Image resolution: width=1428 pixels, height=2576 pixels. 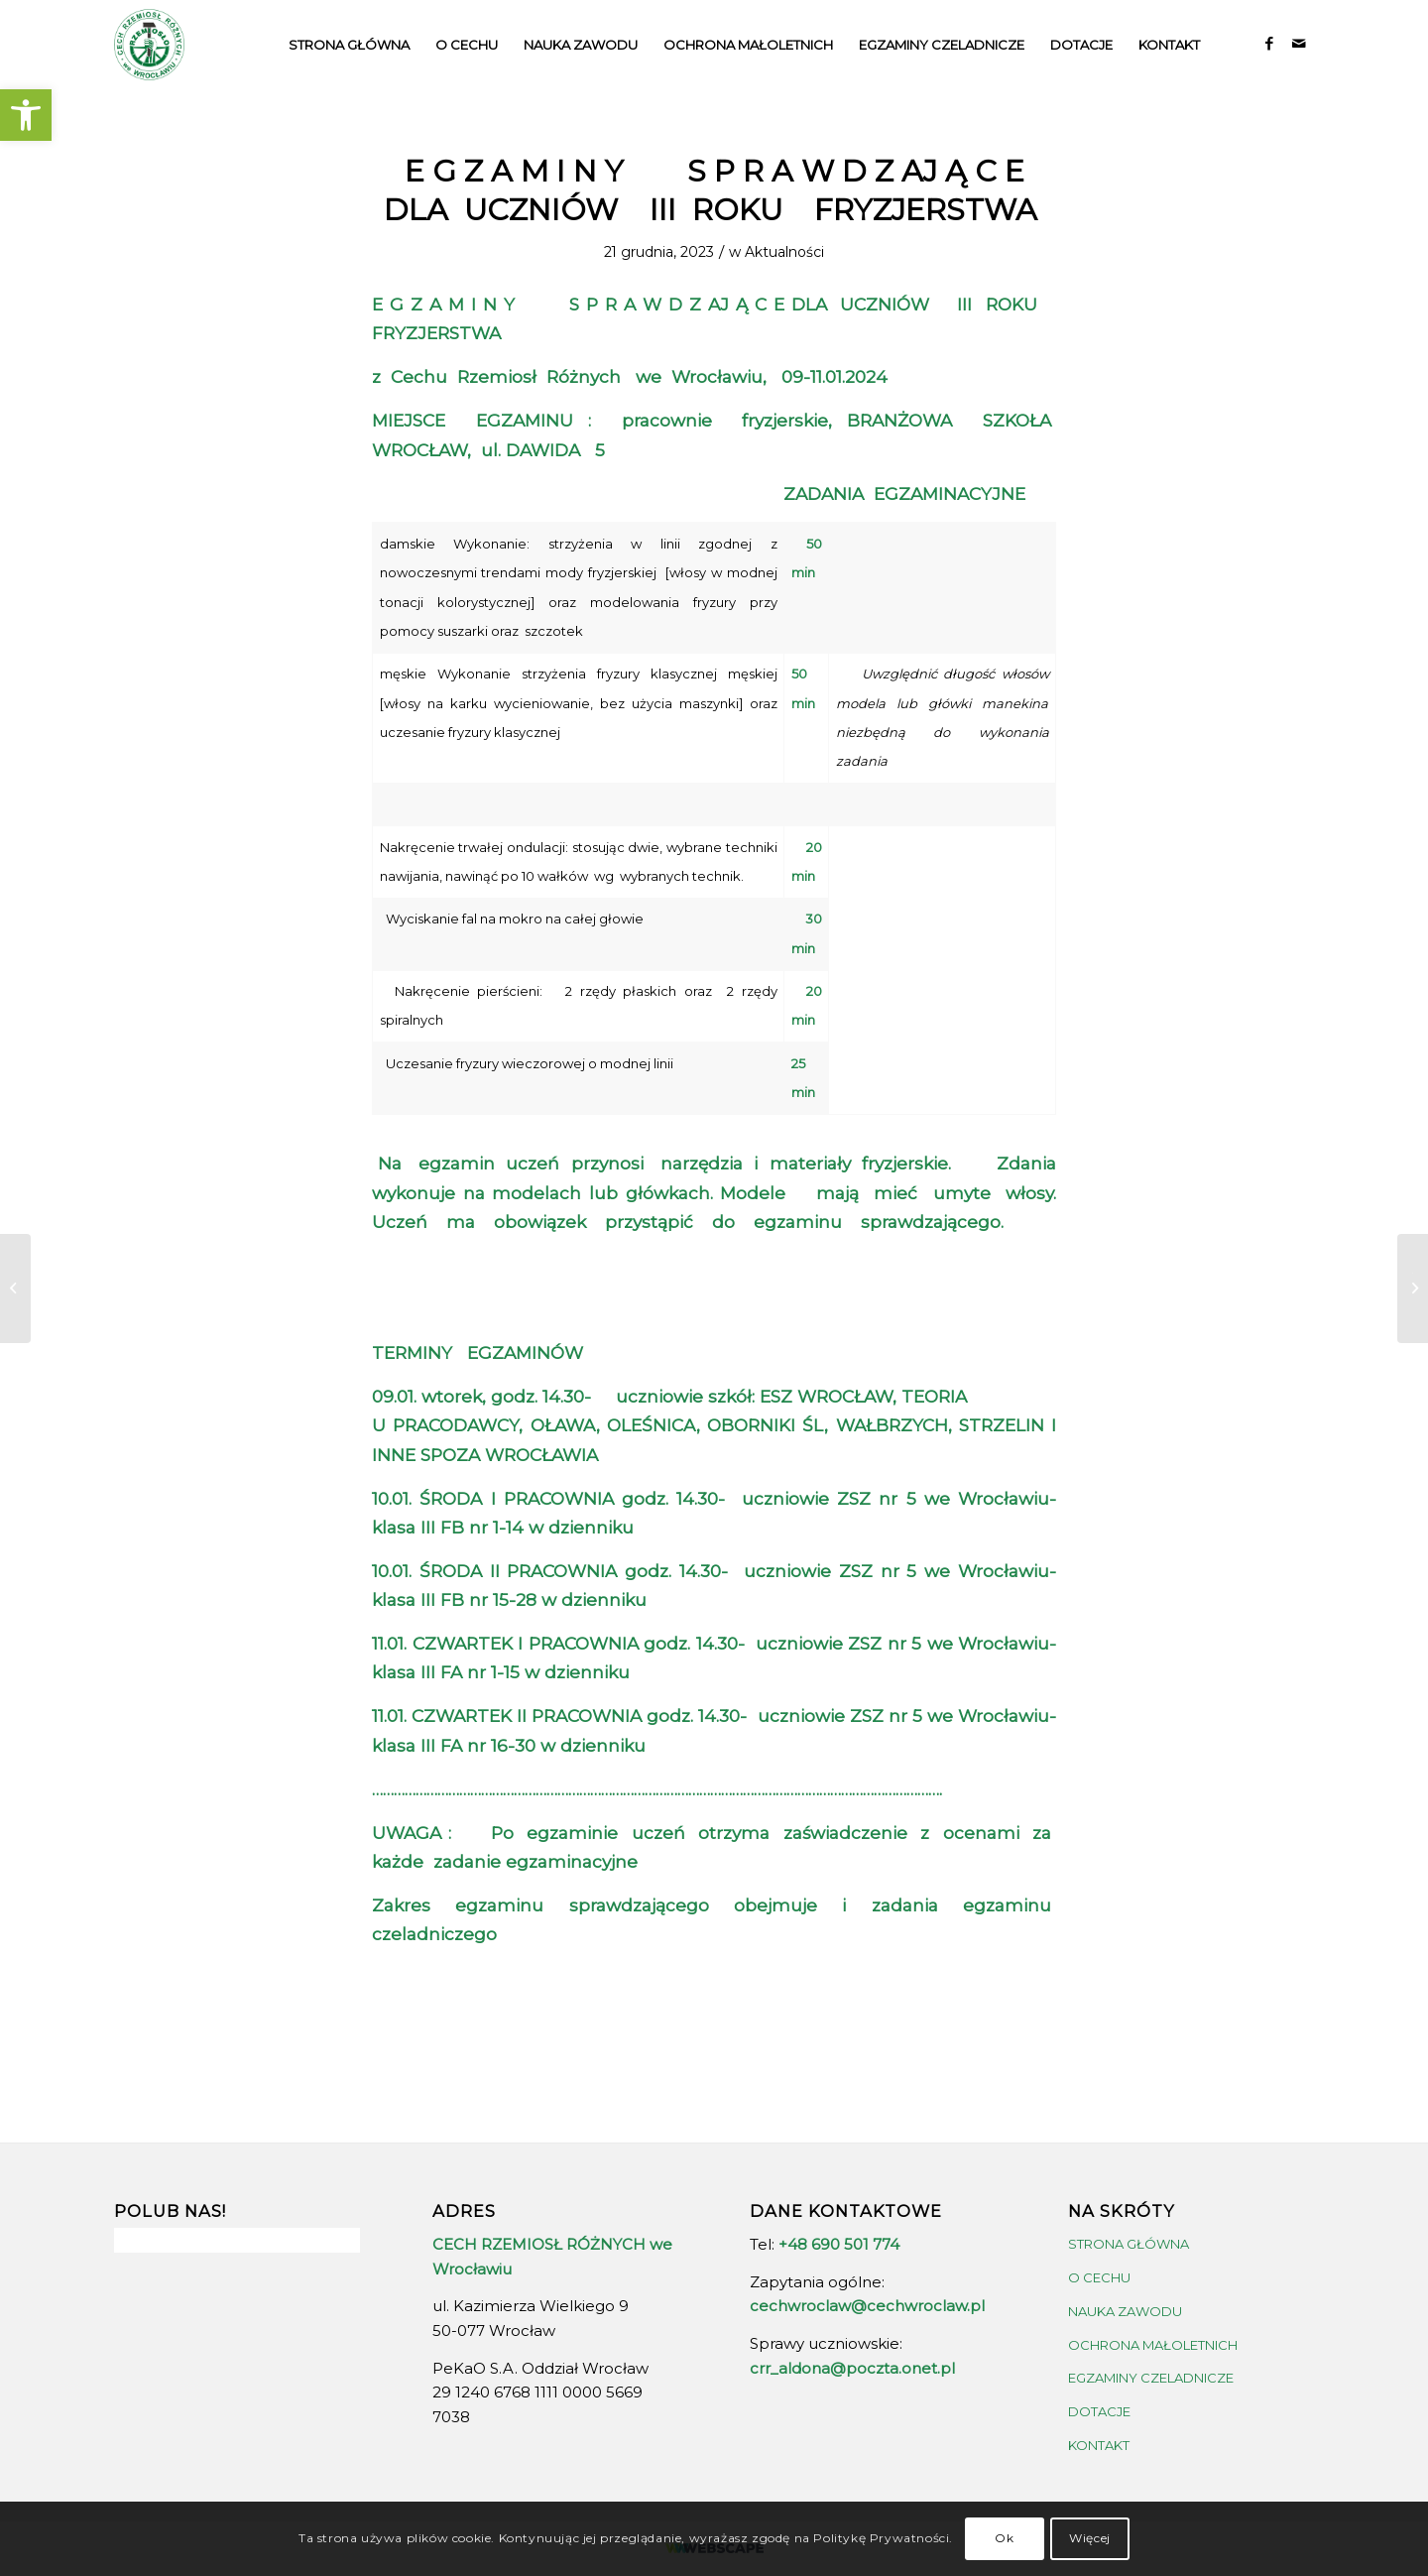 I want to click on DOTACJE, so click(x=1099, y=2411).